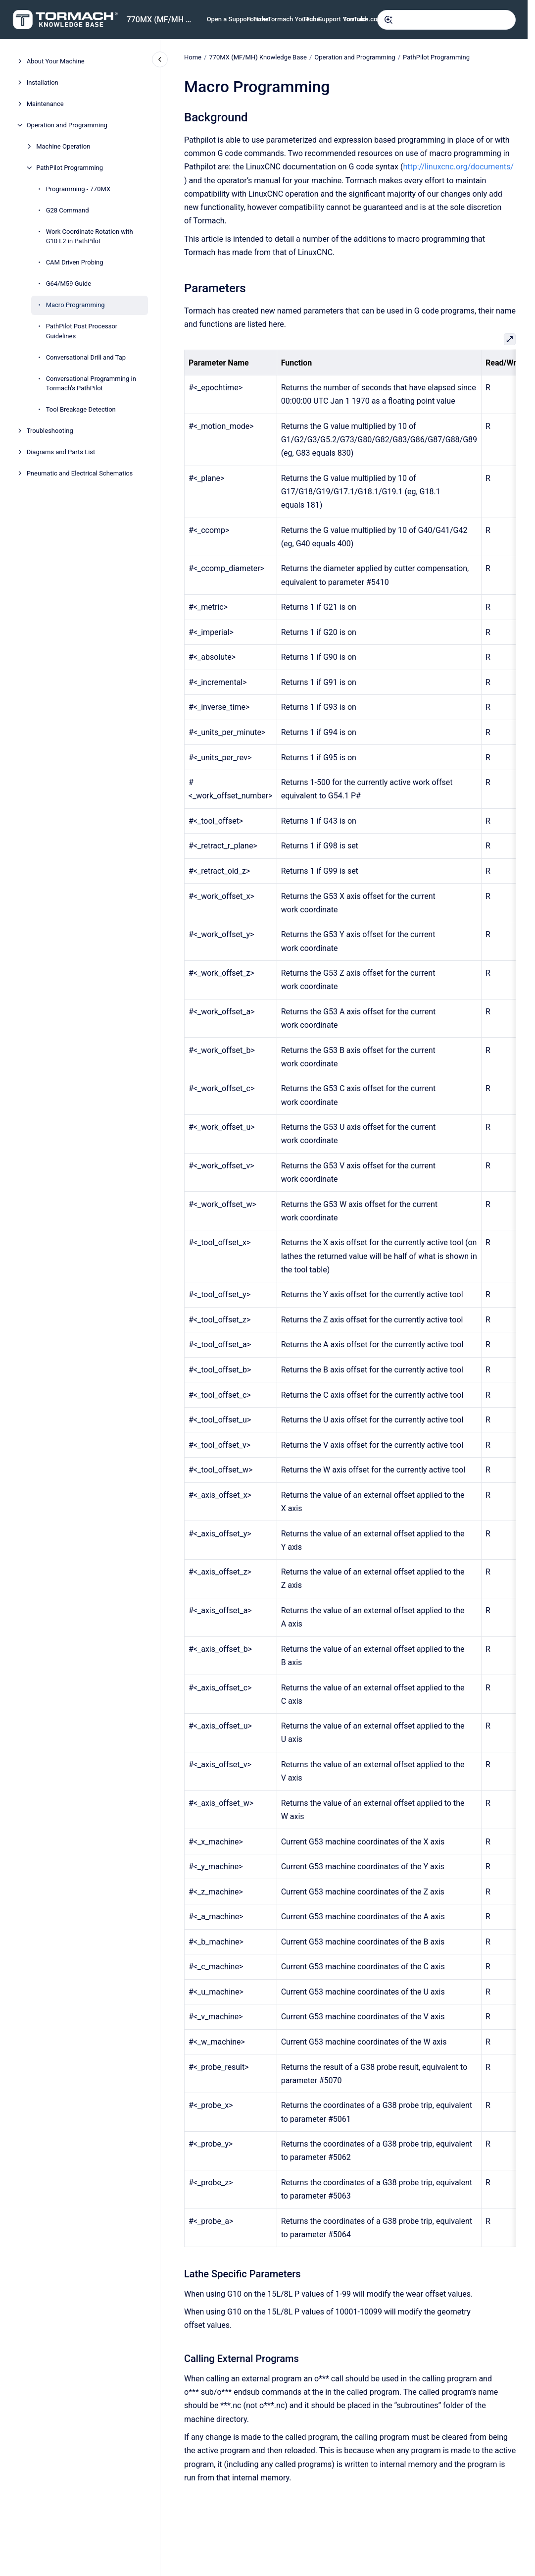 The width and height of the screenshot is (535, 2576). What do you see at coordinates (89, 236) in the screenshot?
I see `Work Coordinate Rotation with G10 L2 in PathPilot` at bounding box center [89, 236].